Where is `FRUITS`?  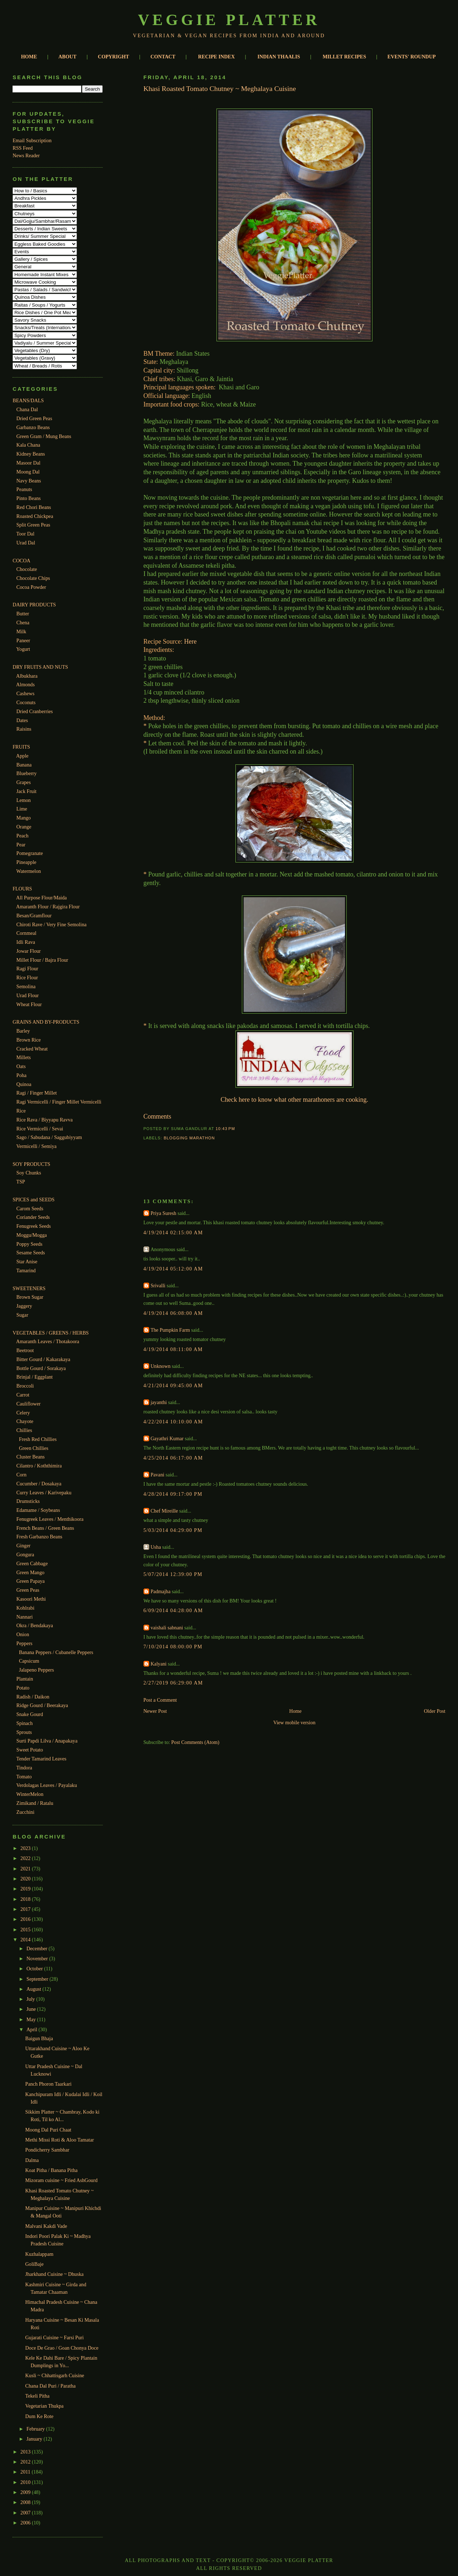 FRUITS is located at coordinates (21, 747).